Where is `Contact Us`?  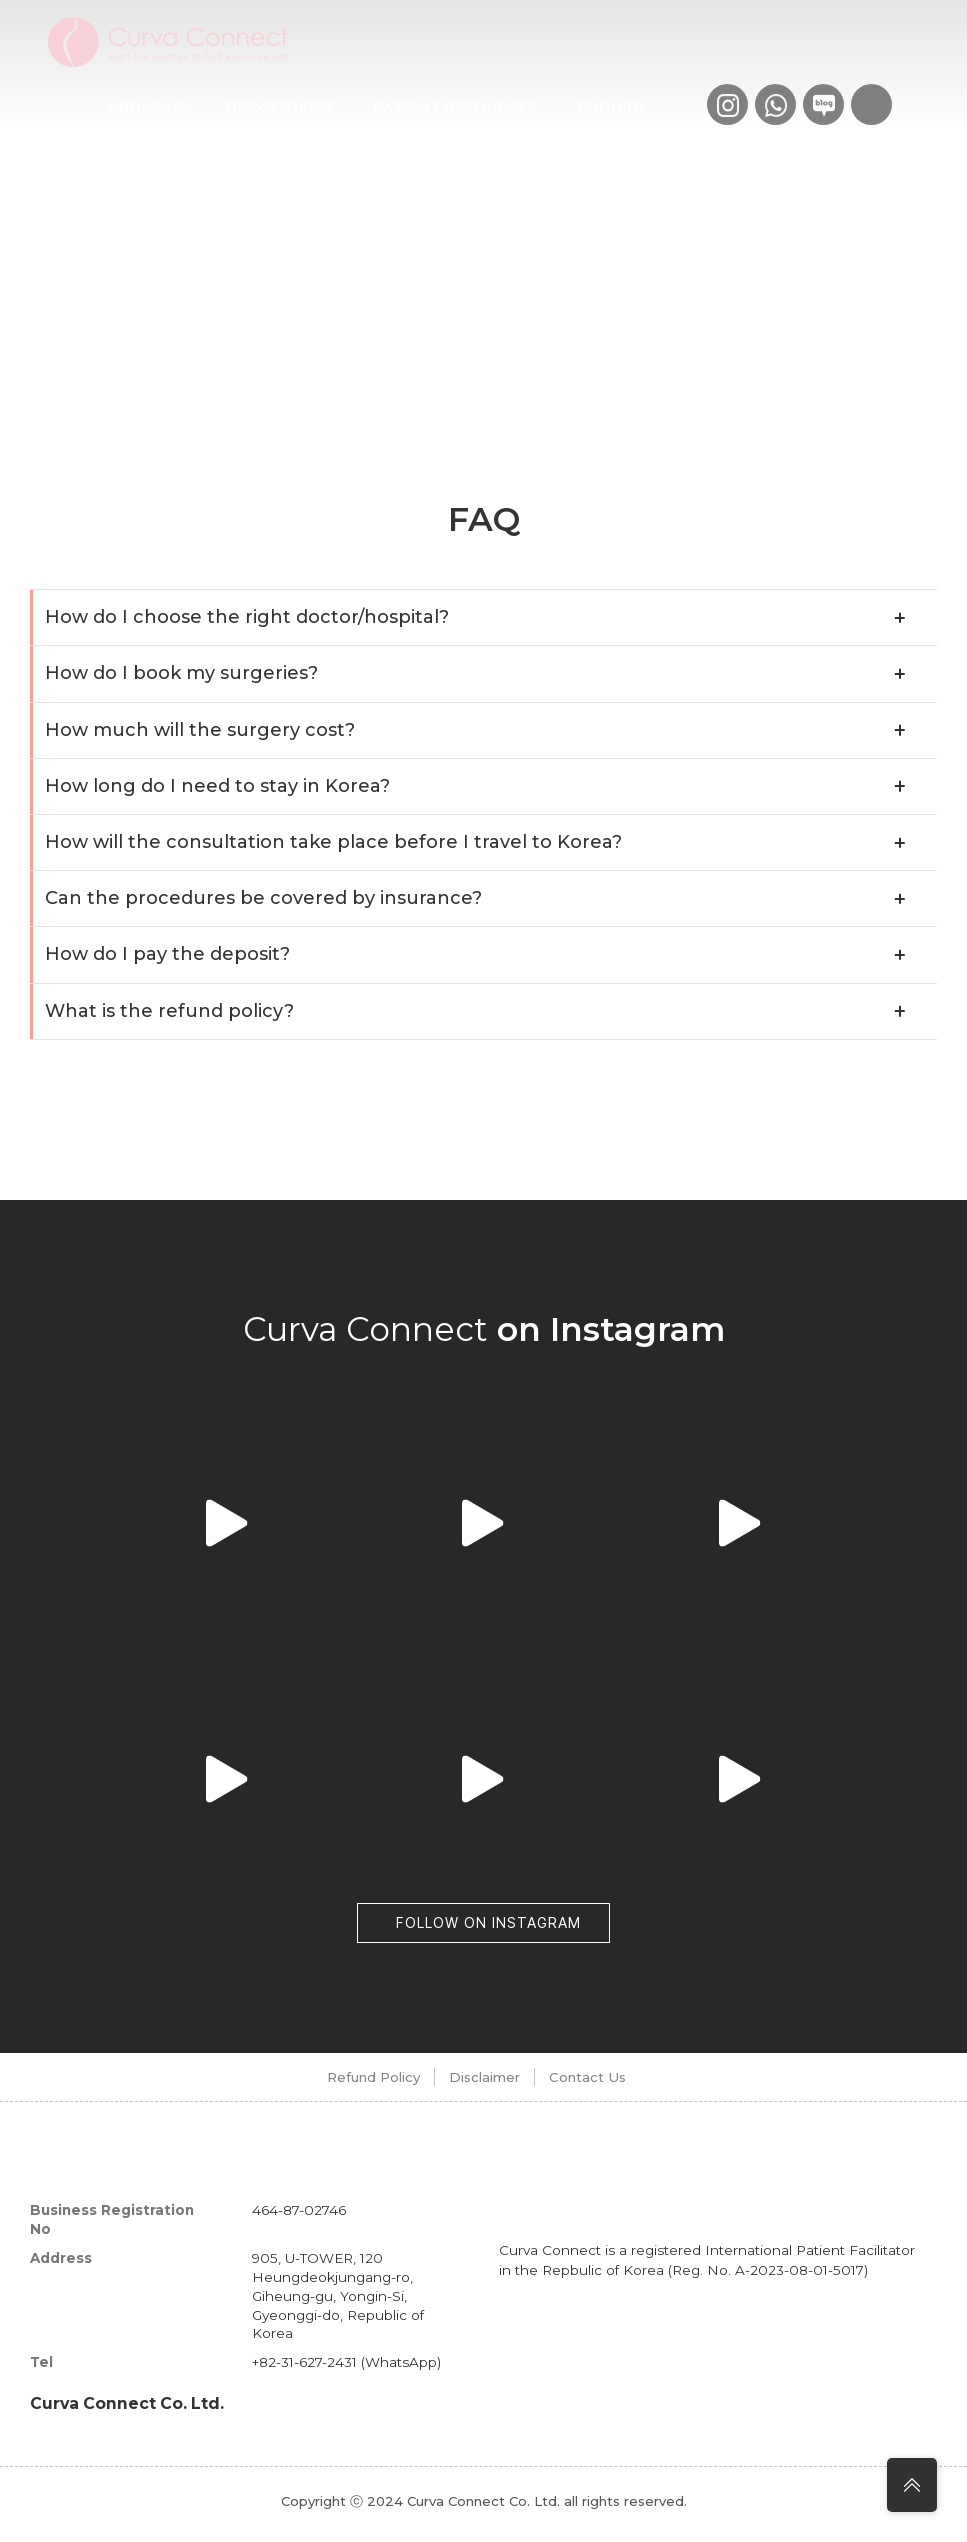 Contact Us is located at coordinates (619, 2083).